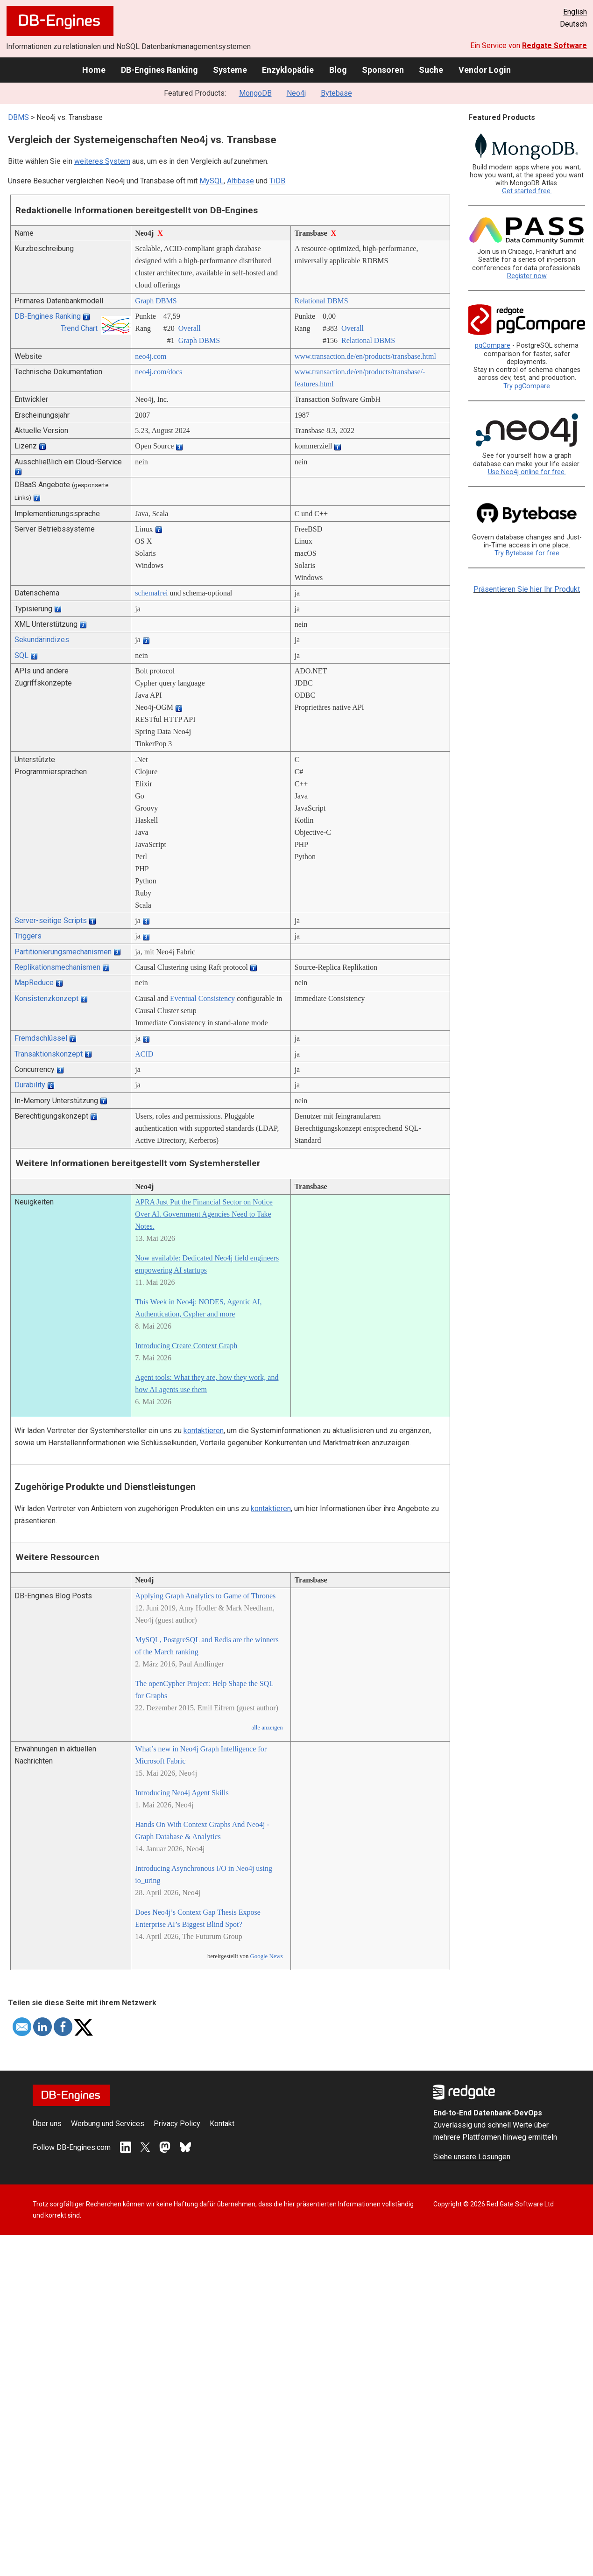  I want to click on Sponsoren, so click(383, 70).